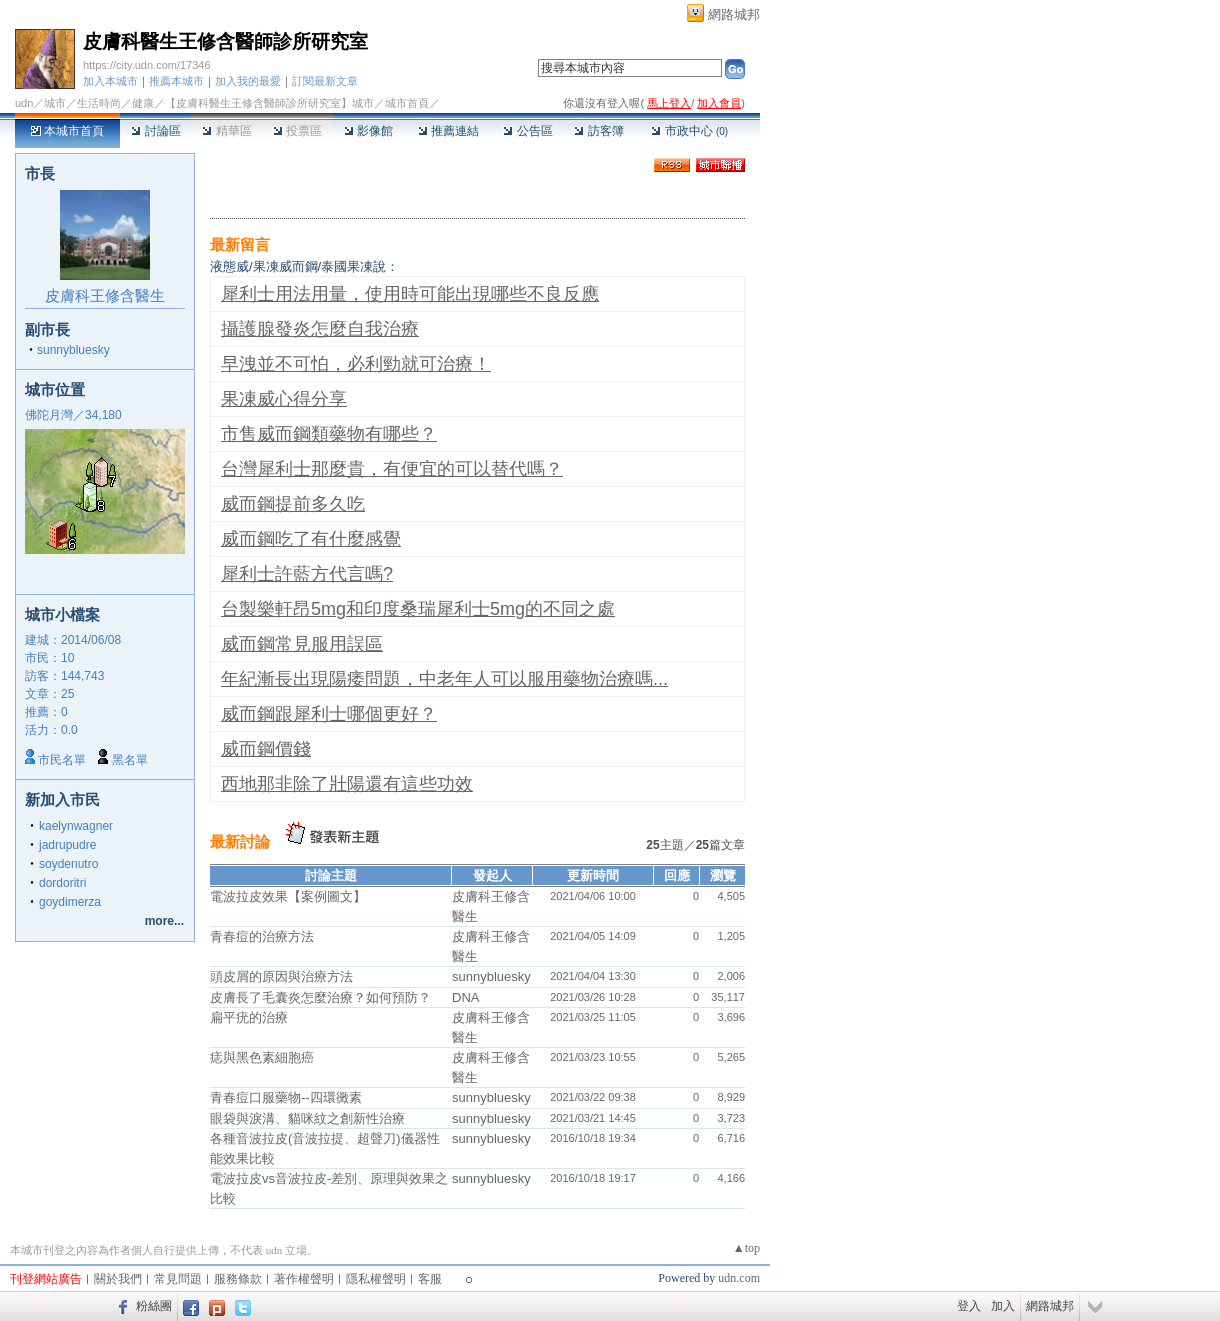  Describe the element at coordinates (689, 131) in the screenshot. I see `市政中心` at that location.